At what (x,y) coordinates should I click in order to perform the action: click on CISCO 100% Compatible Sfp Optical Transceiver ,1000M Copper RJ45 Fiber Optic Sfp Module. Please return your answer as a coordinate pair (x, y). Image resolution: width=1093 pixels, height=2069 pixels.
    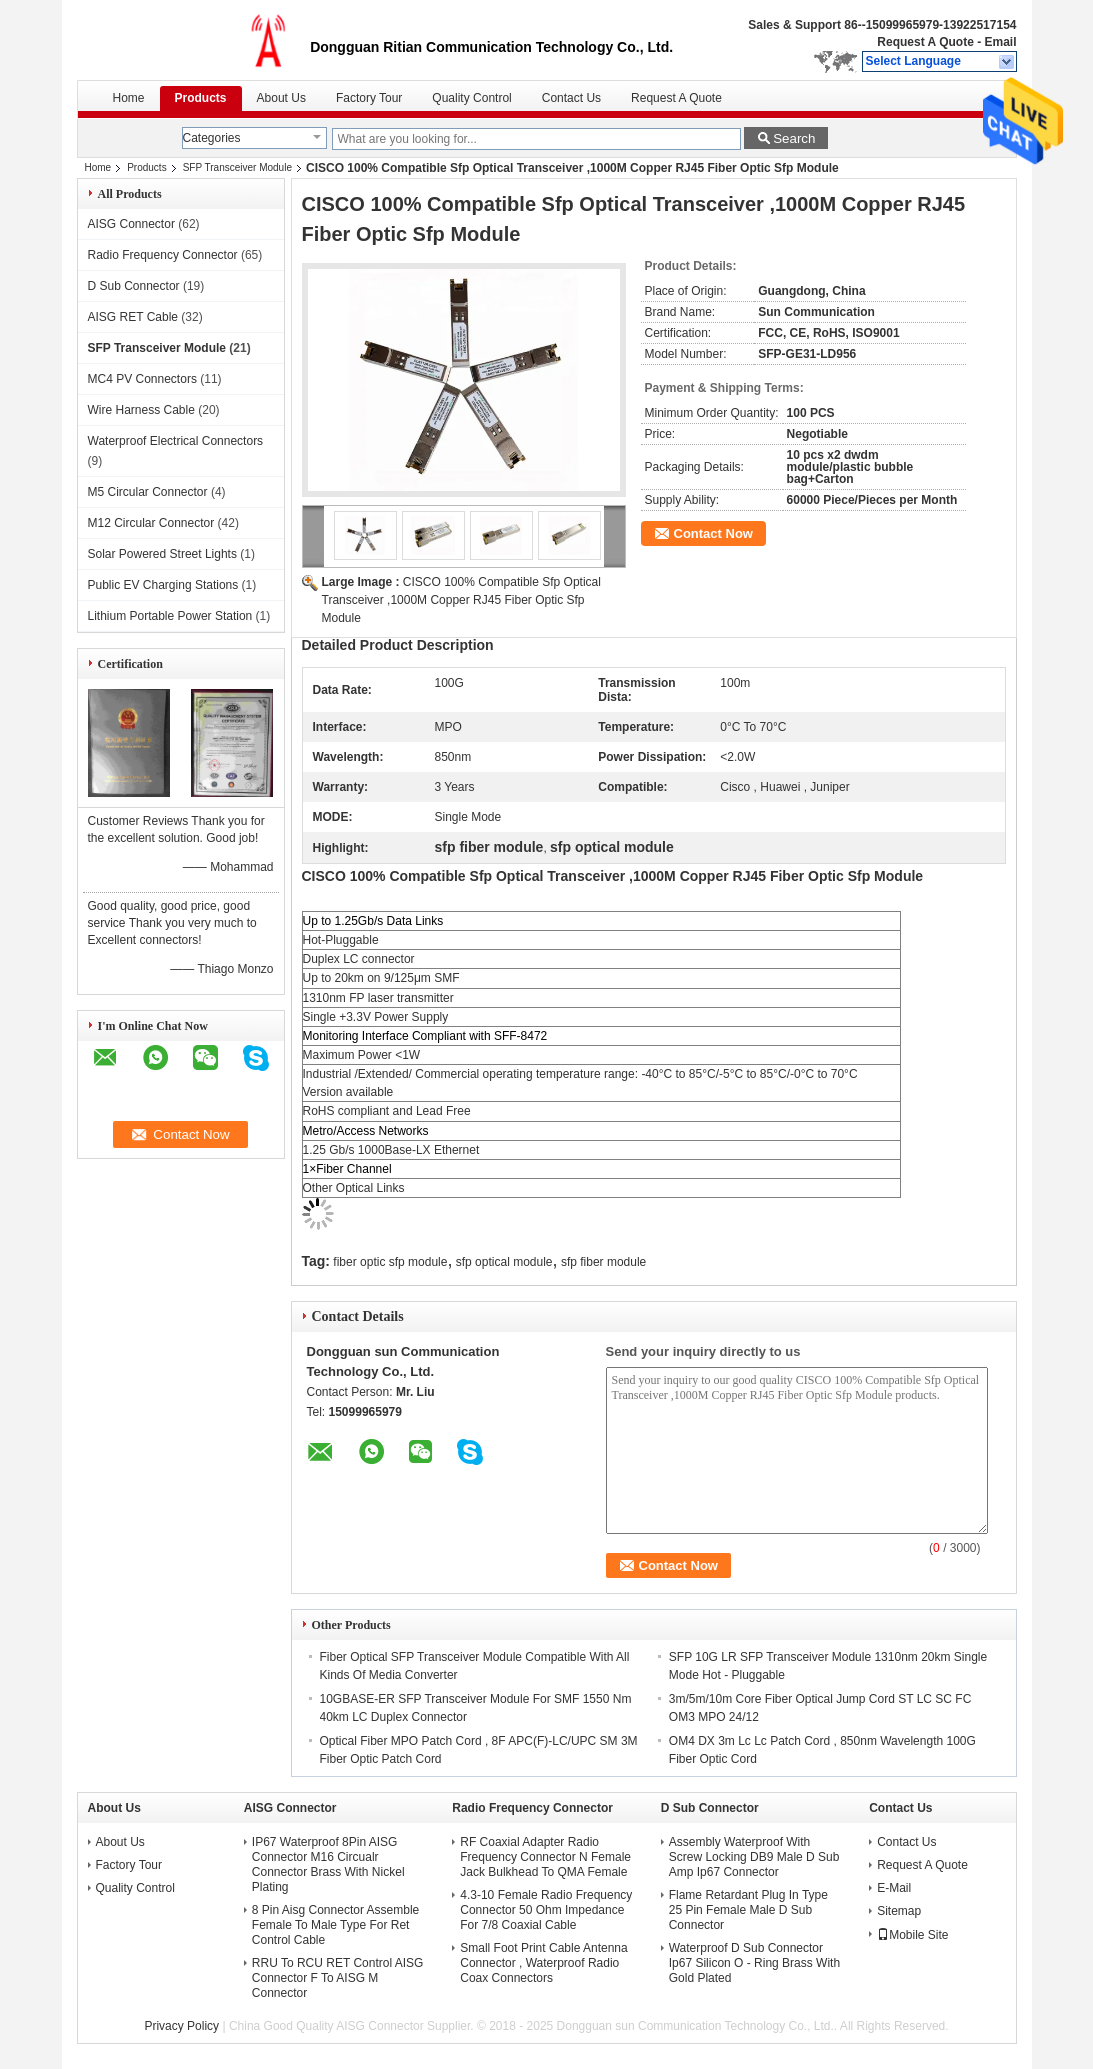
    Looking at the image, I should click on (461, 600).